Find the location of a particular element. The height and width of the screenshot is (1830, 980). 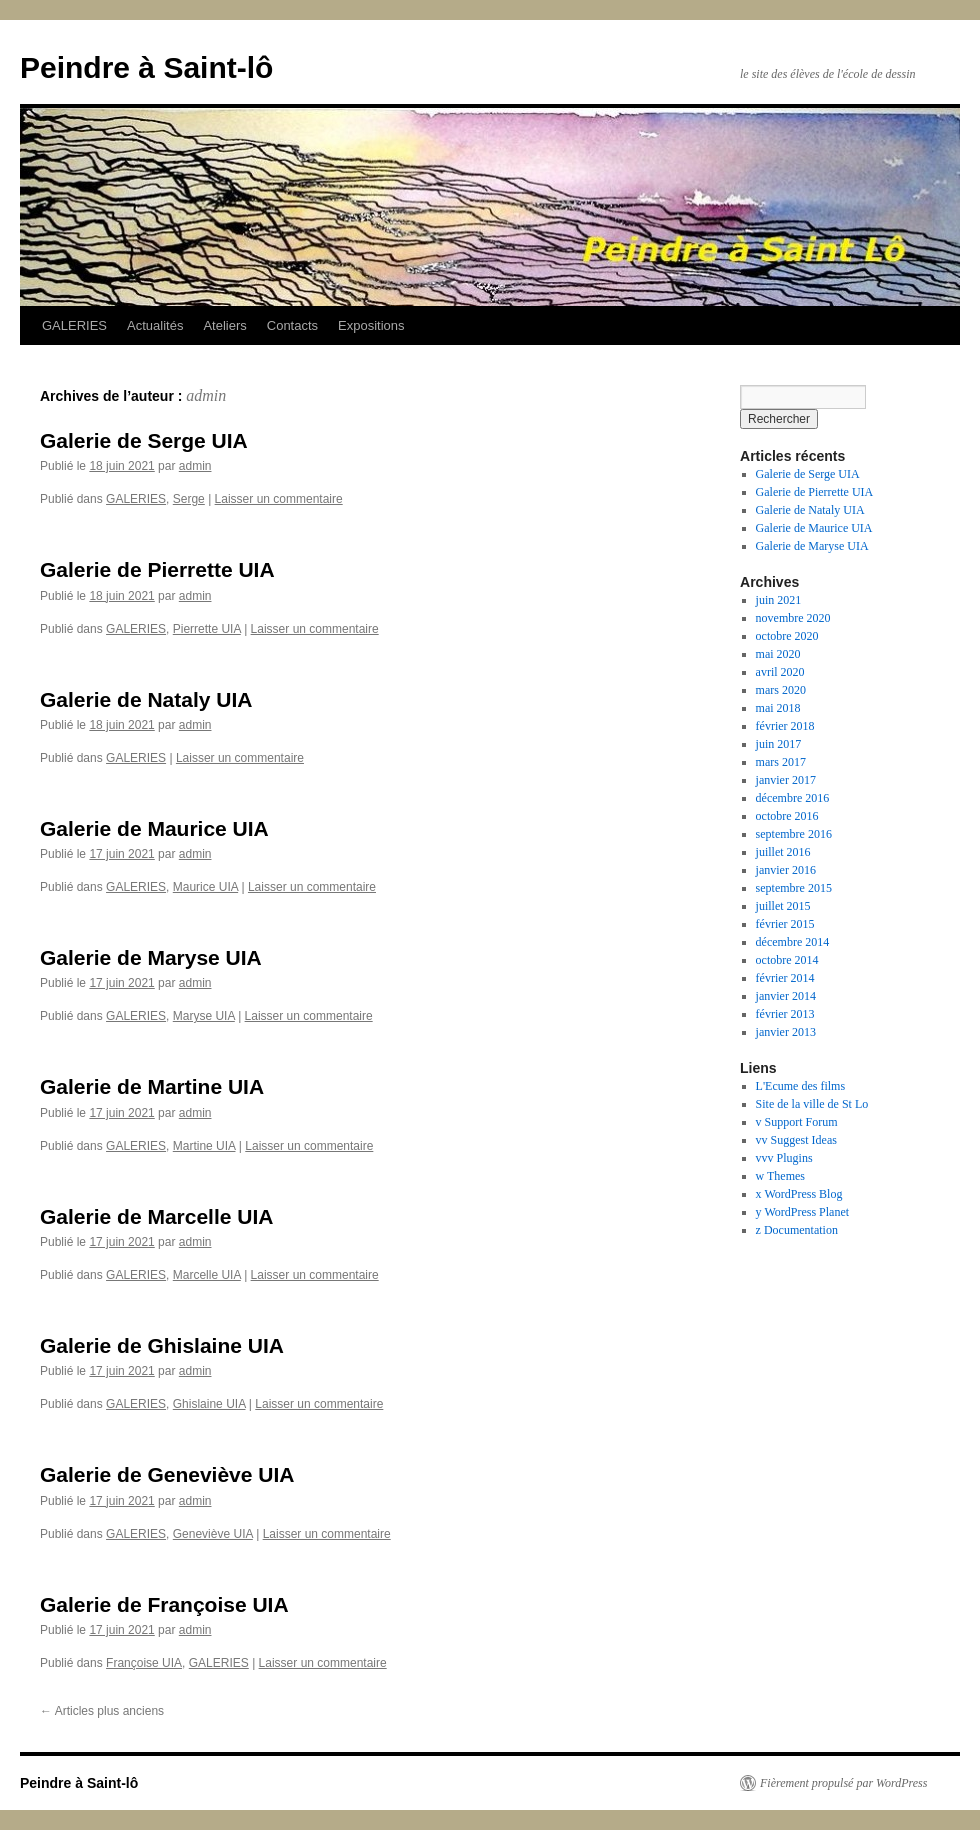

Galerie de Ghislaine UIA is located at coordinates (162, 1345).